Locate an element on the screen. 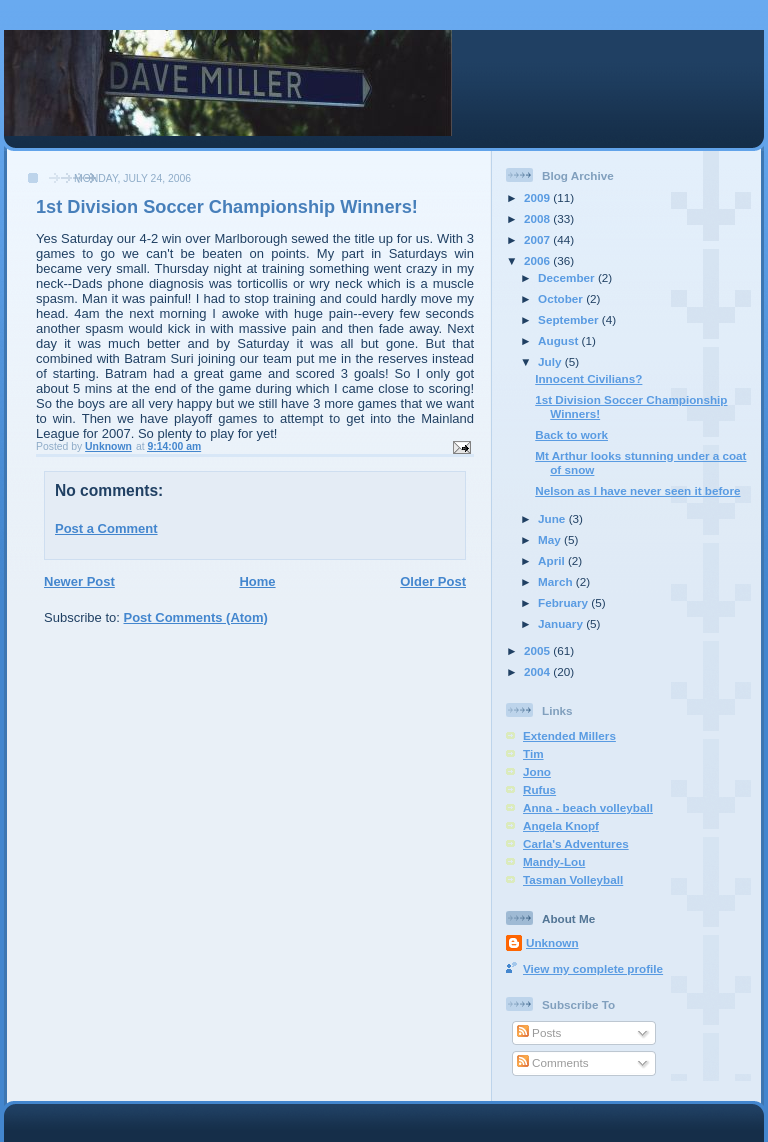  Post a Comment is located at coordinates (106, 528).